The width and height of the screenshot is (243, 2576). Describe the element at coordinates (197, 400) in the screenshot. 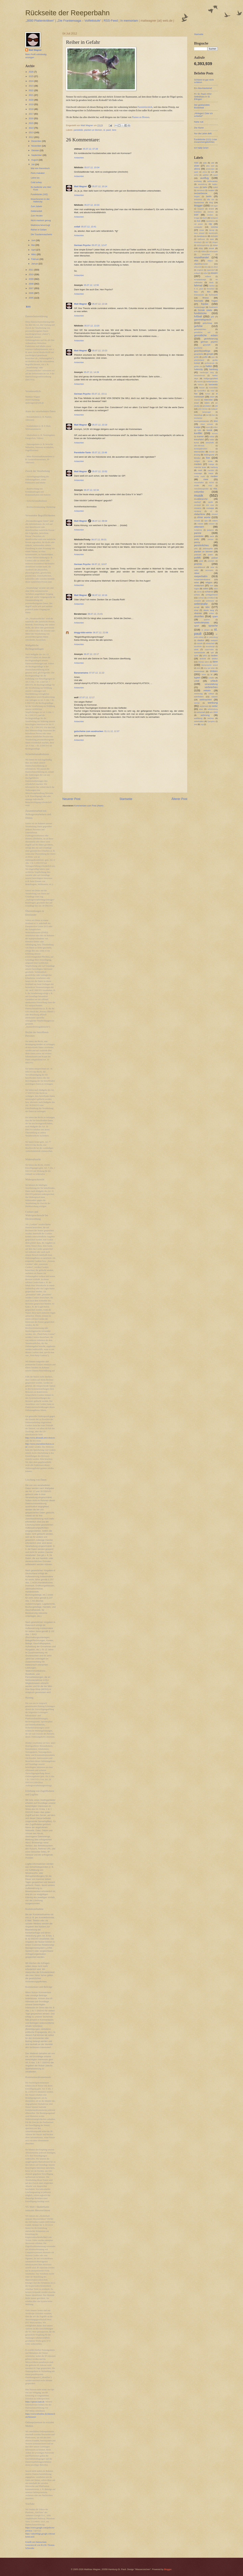

I see `internet` at that location.